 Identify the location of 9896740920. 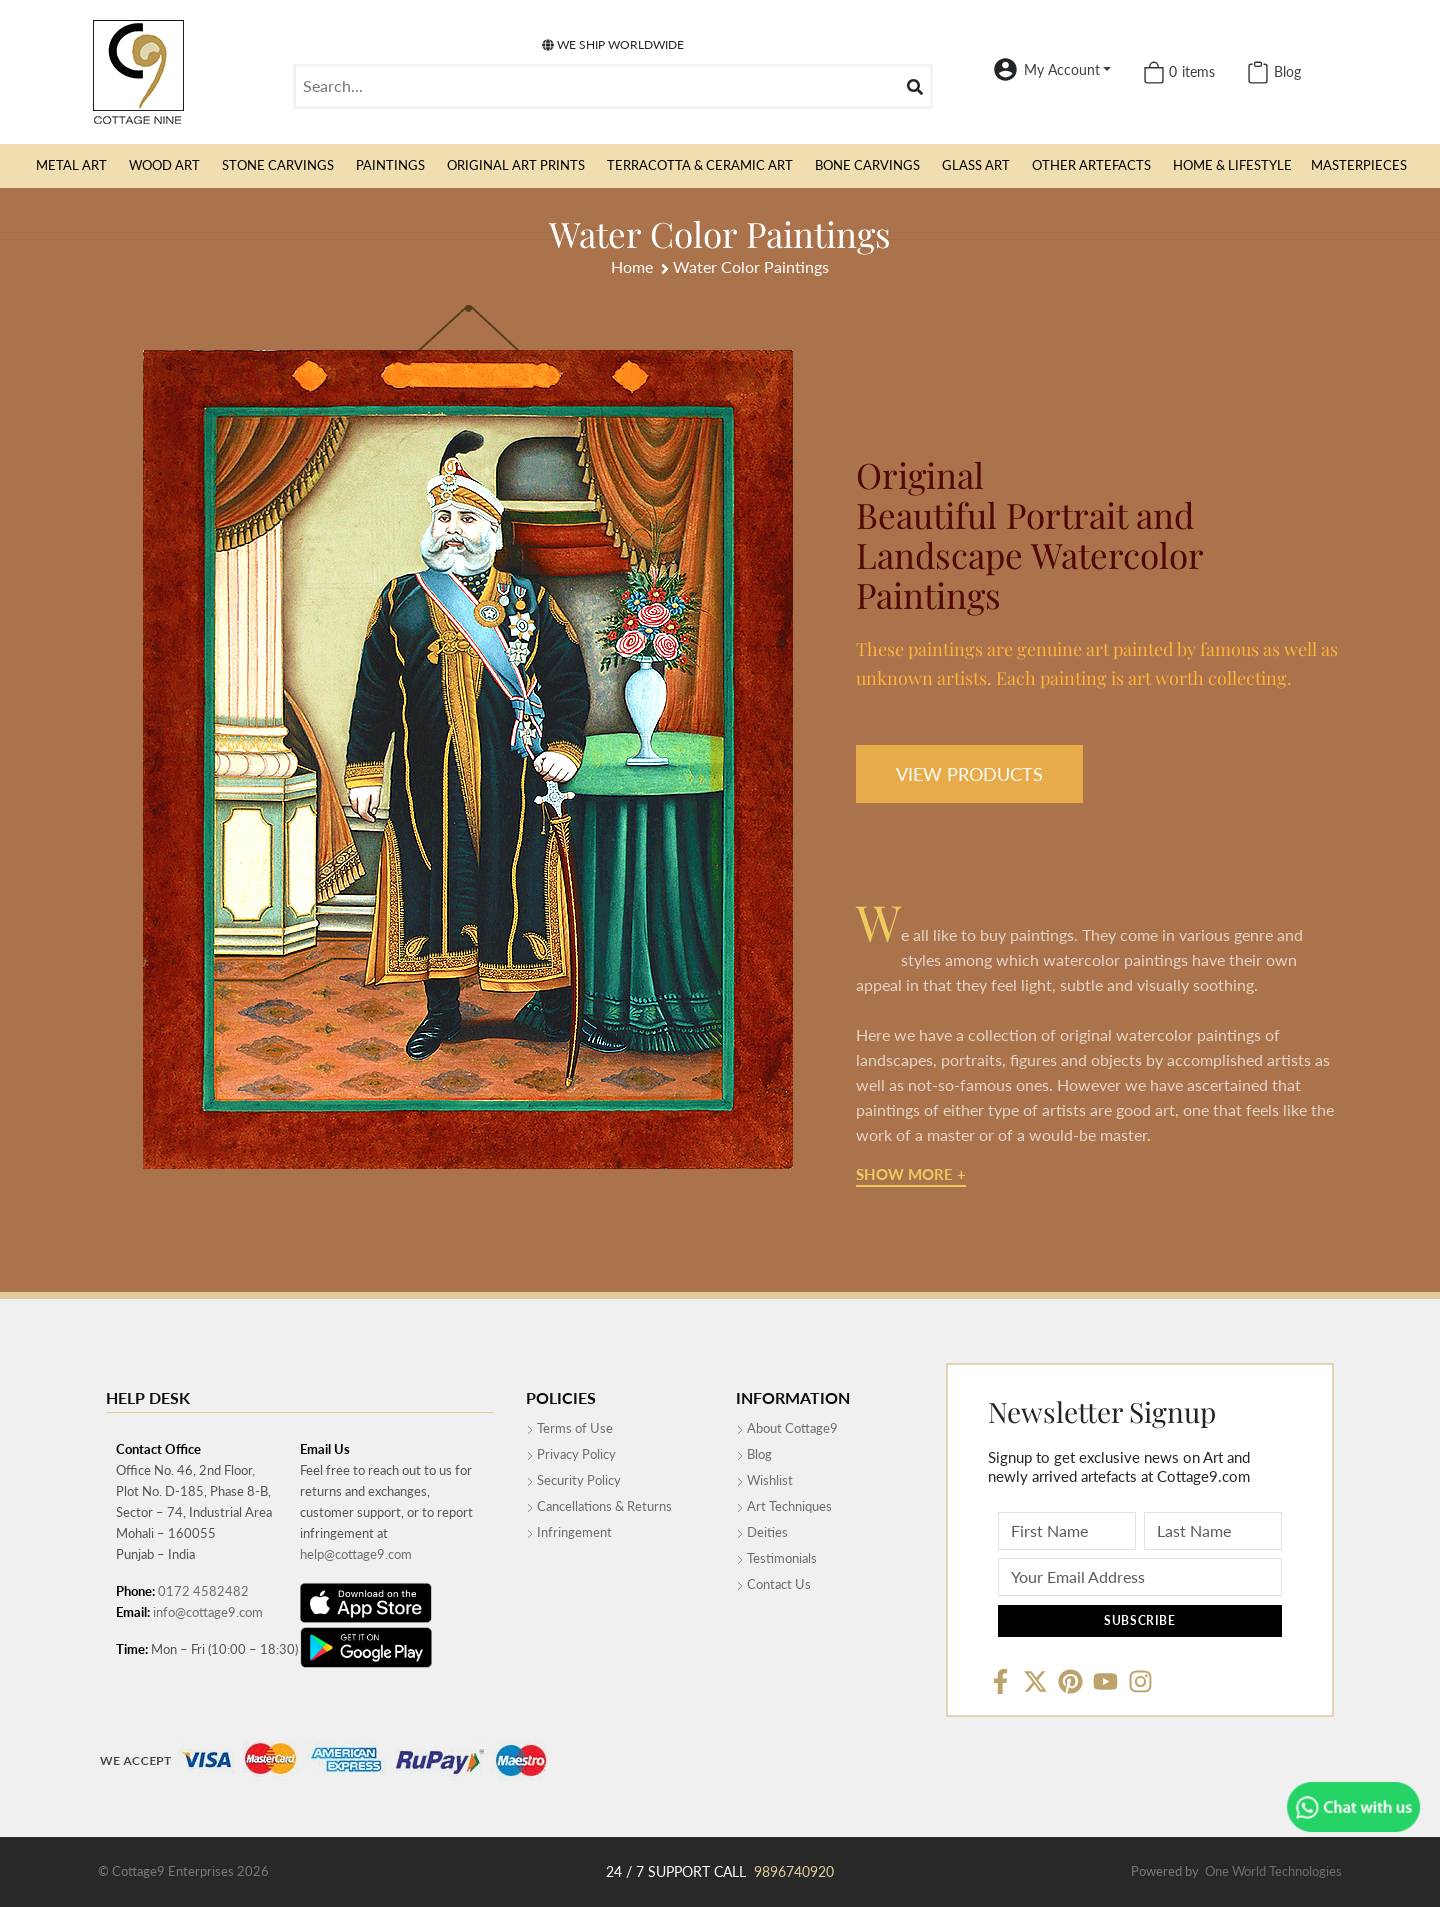
(794, 1871).